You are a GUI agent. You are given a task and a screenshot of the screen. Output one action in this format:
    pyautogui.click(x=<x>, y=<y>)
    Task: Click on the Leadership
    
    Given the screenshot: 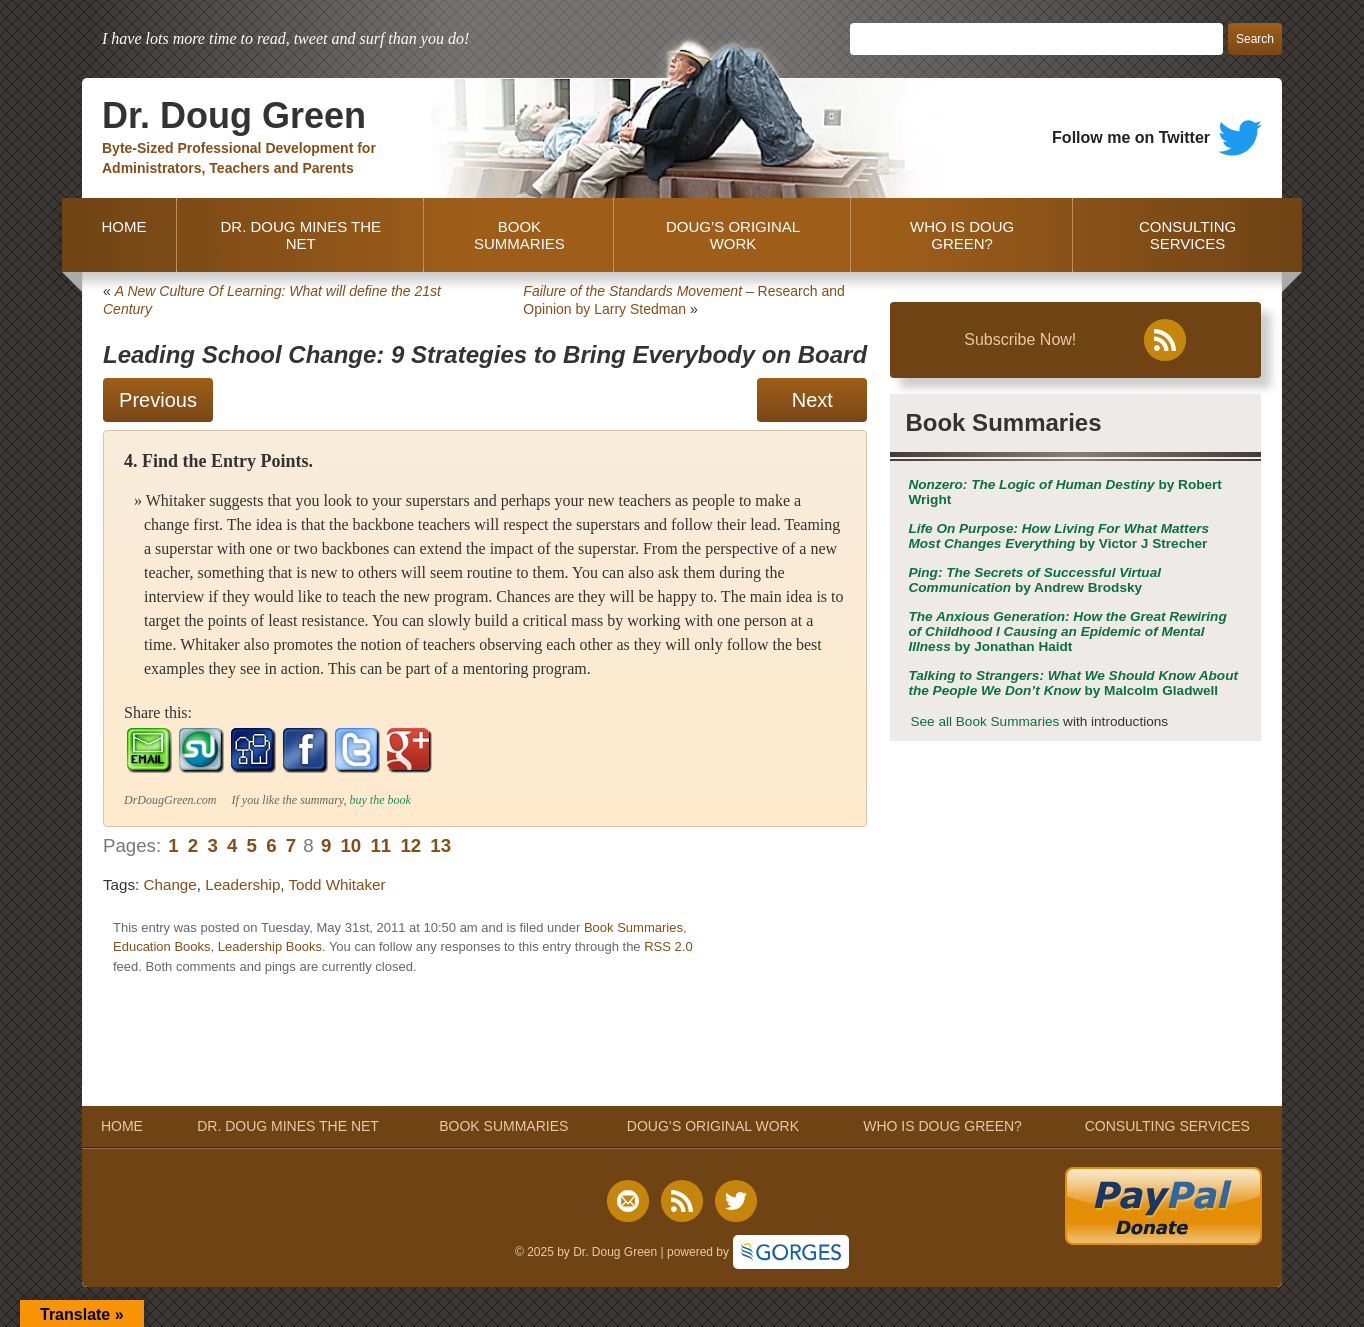 What is the action you would take?
    pyautogui.click(x=242, y=884)
    